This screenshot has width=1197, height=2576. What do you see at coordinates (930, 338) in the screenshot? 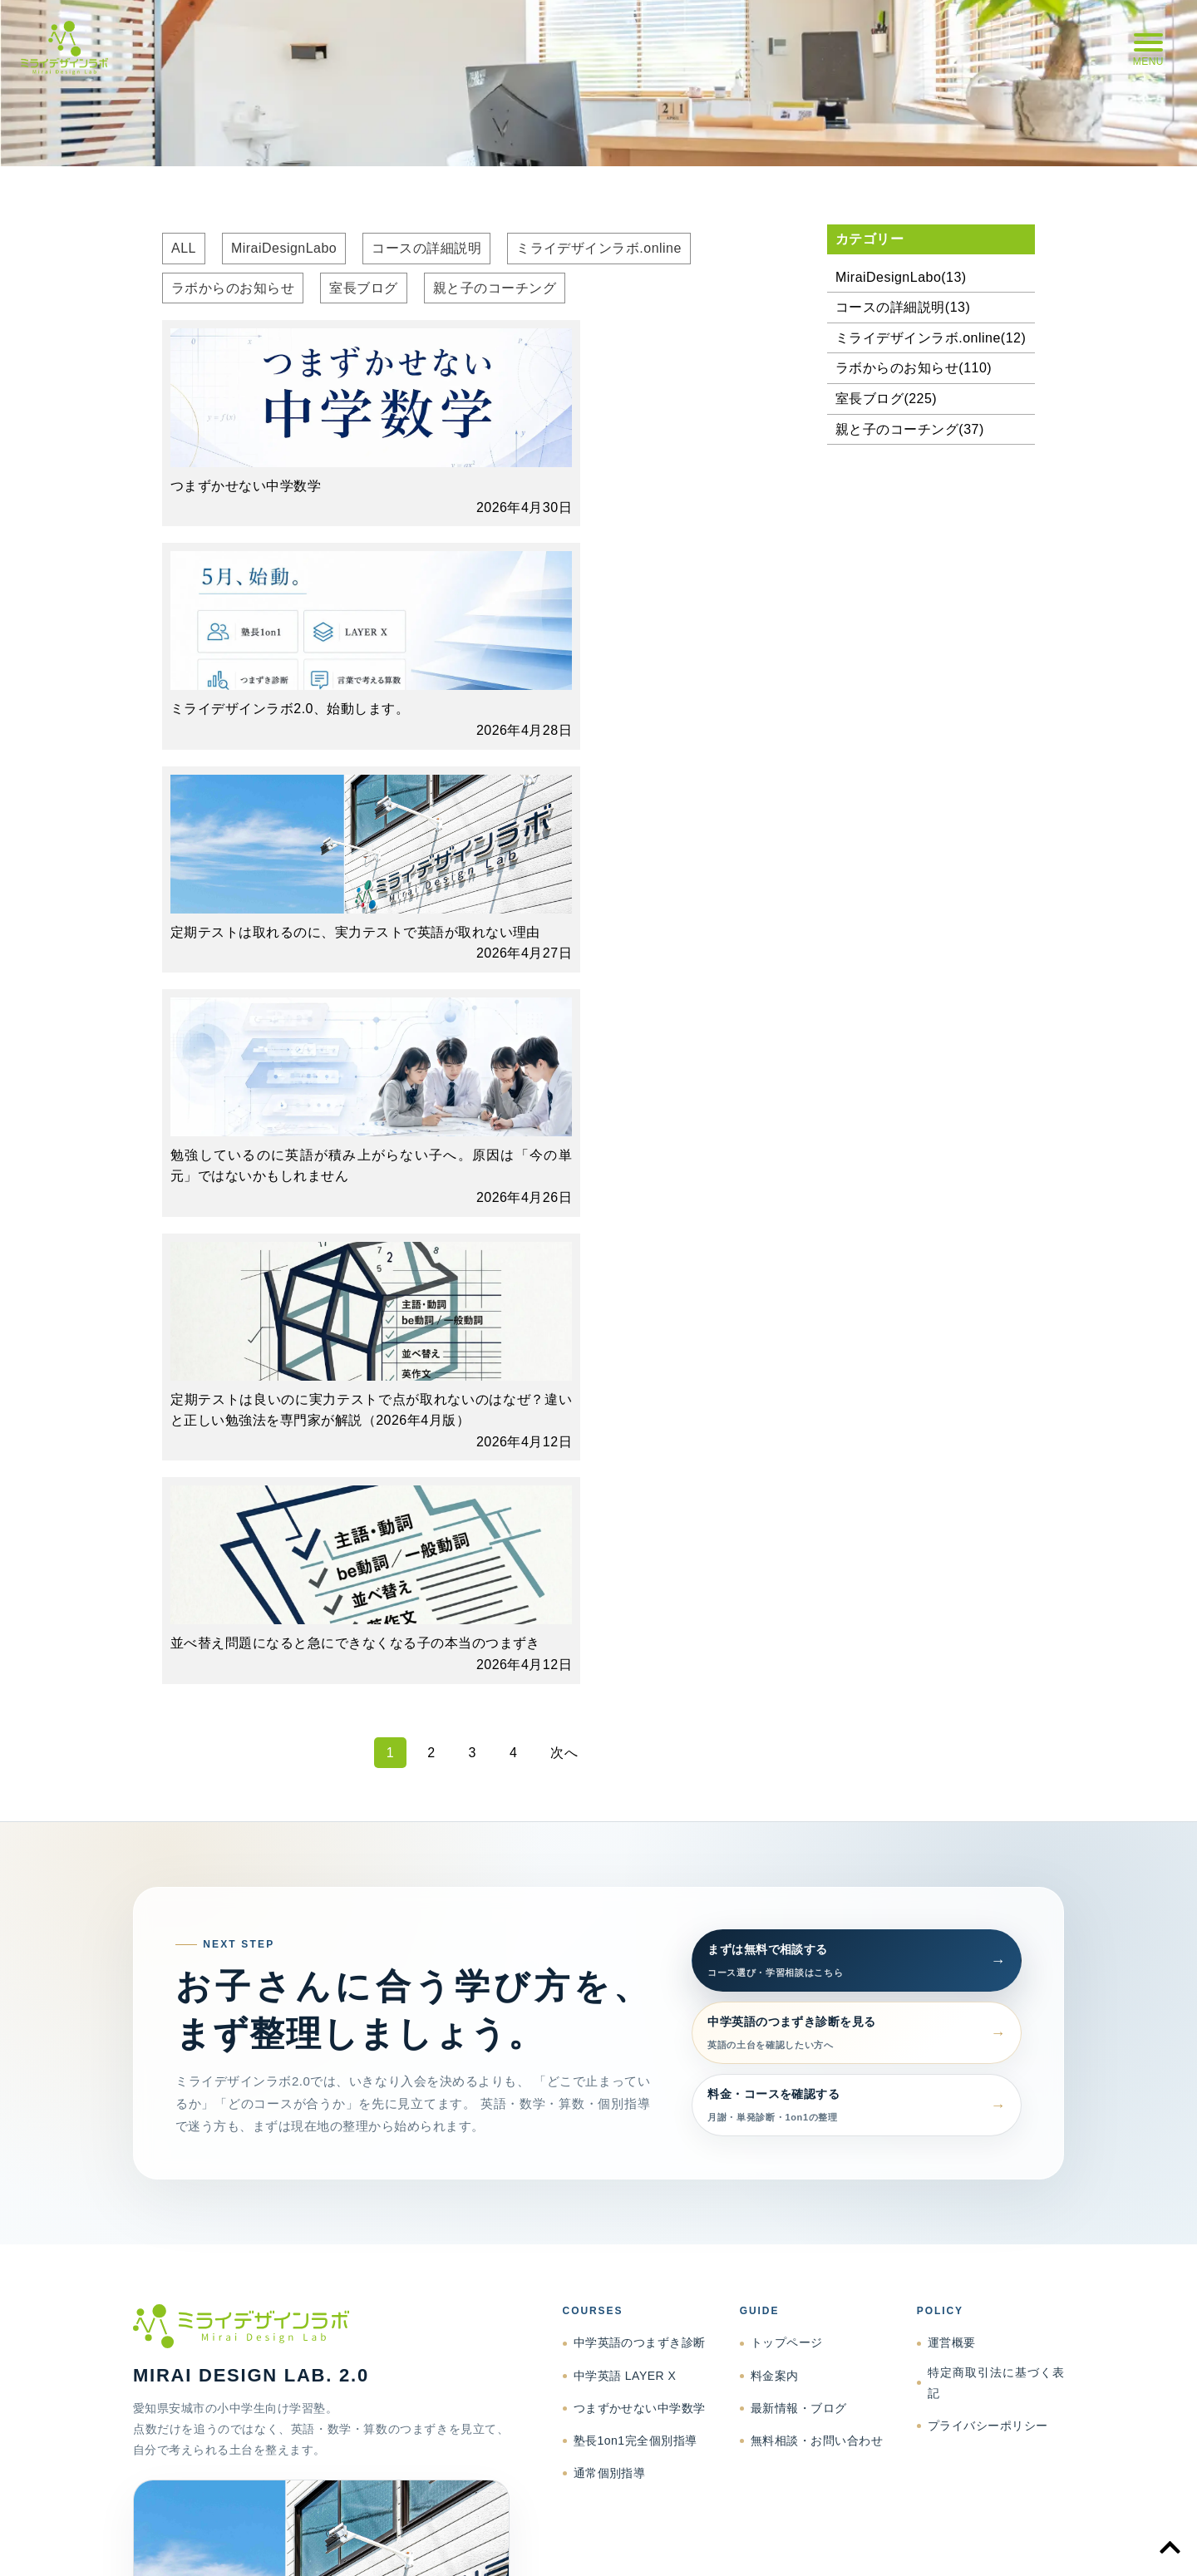
I see `ミライデザインラボ.online(12)` at bounding box center [930, 338].